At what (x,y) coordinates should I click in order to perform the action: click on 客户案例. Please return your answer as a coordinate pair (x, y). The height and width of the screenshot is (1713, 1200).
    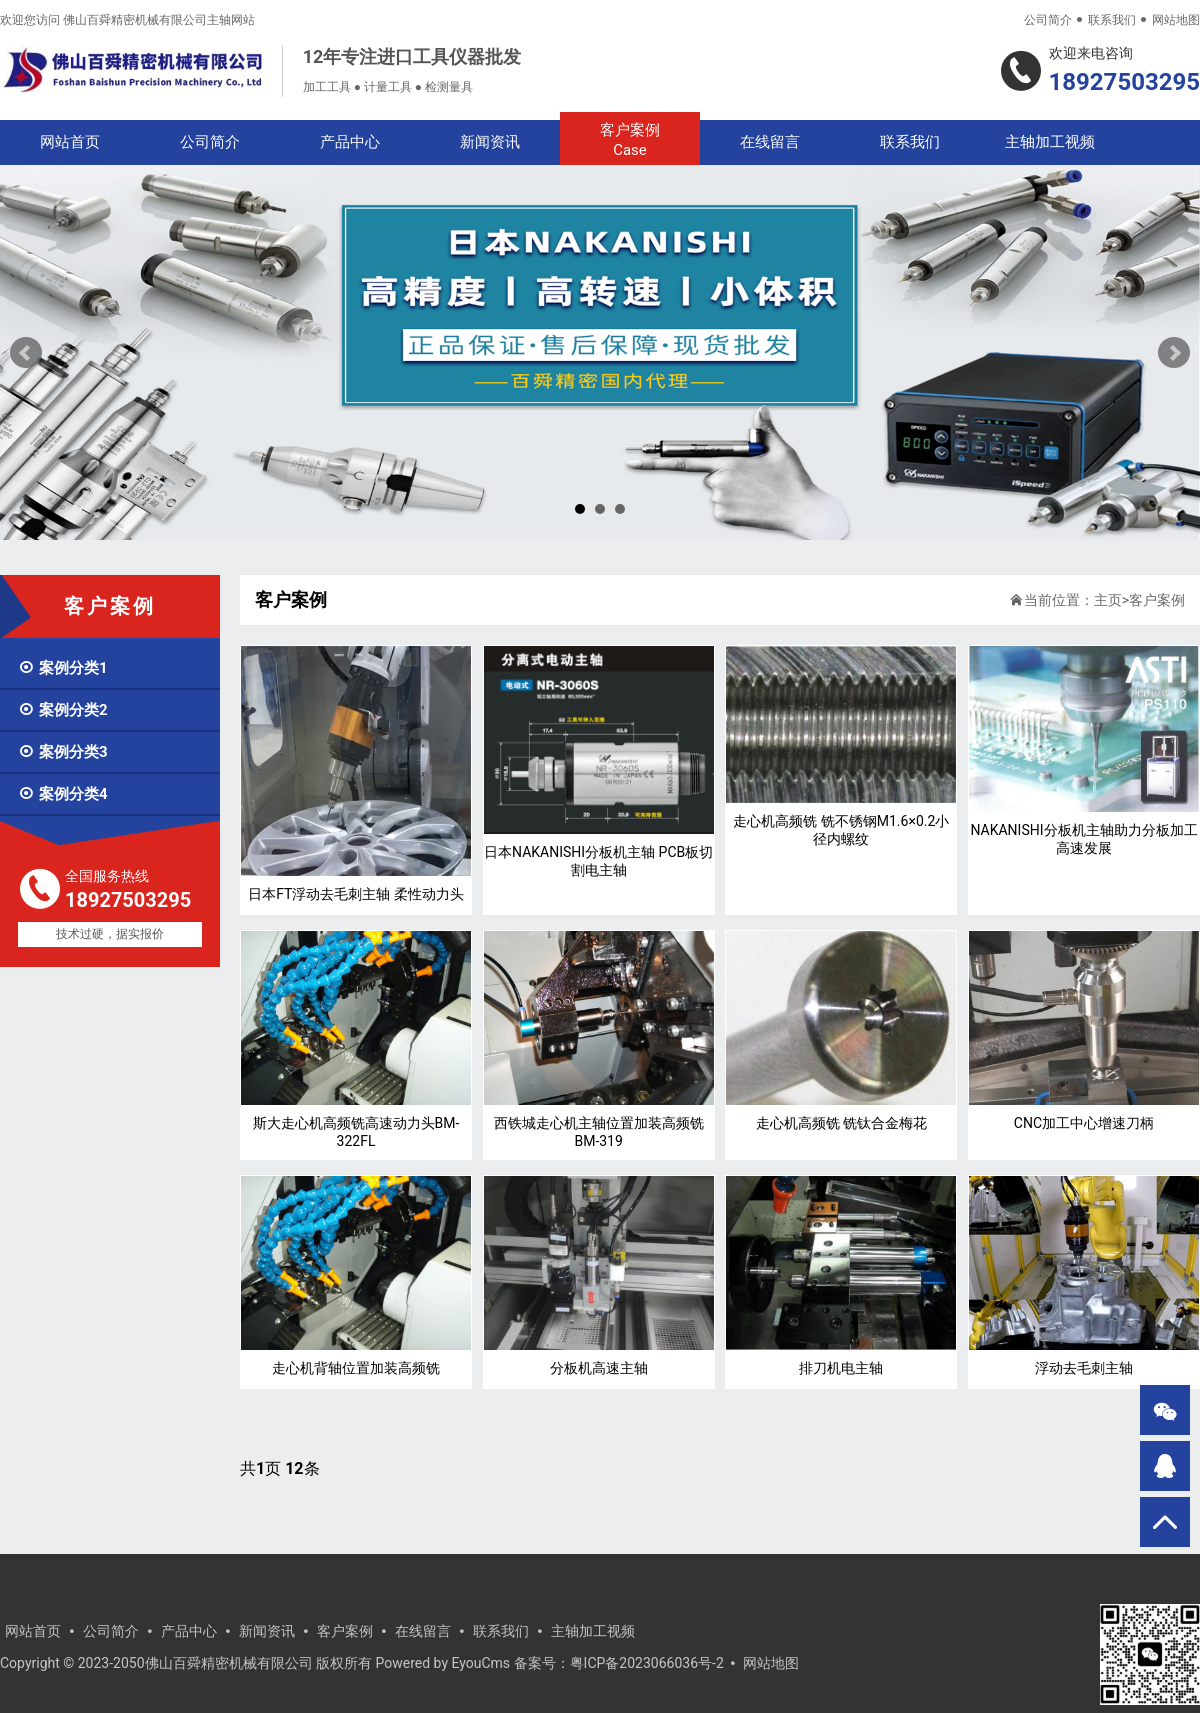
    Looking at the image, I should click on (630, 140).